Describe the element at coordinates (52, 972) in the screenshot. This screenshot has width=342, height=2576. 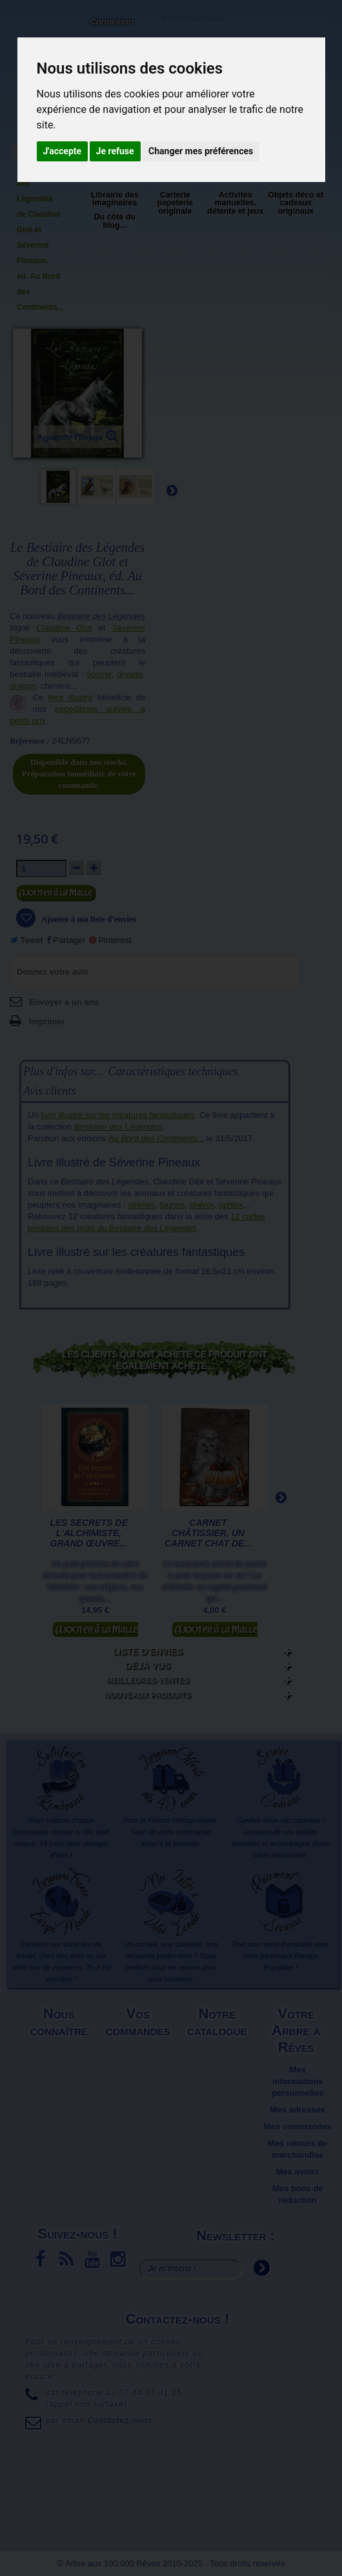
I see `Donnez votre avis` at that location.